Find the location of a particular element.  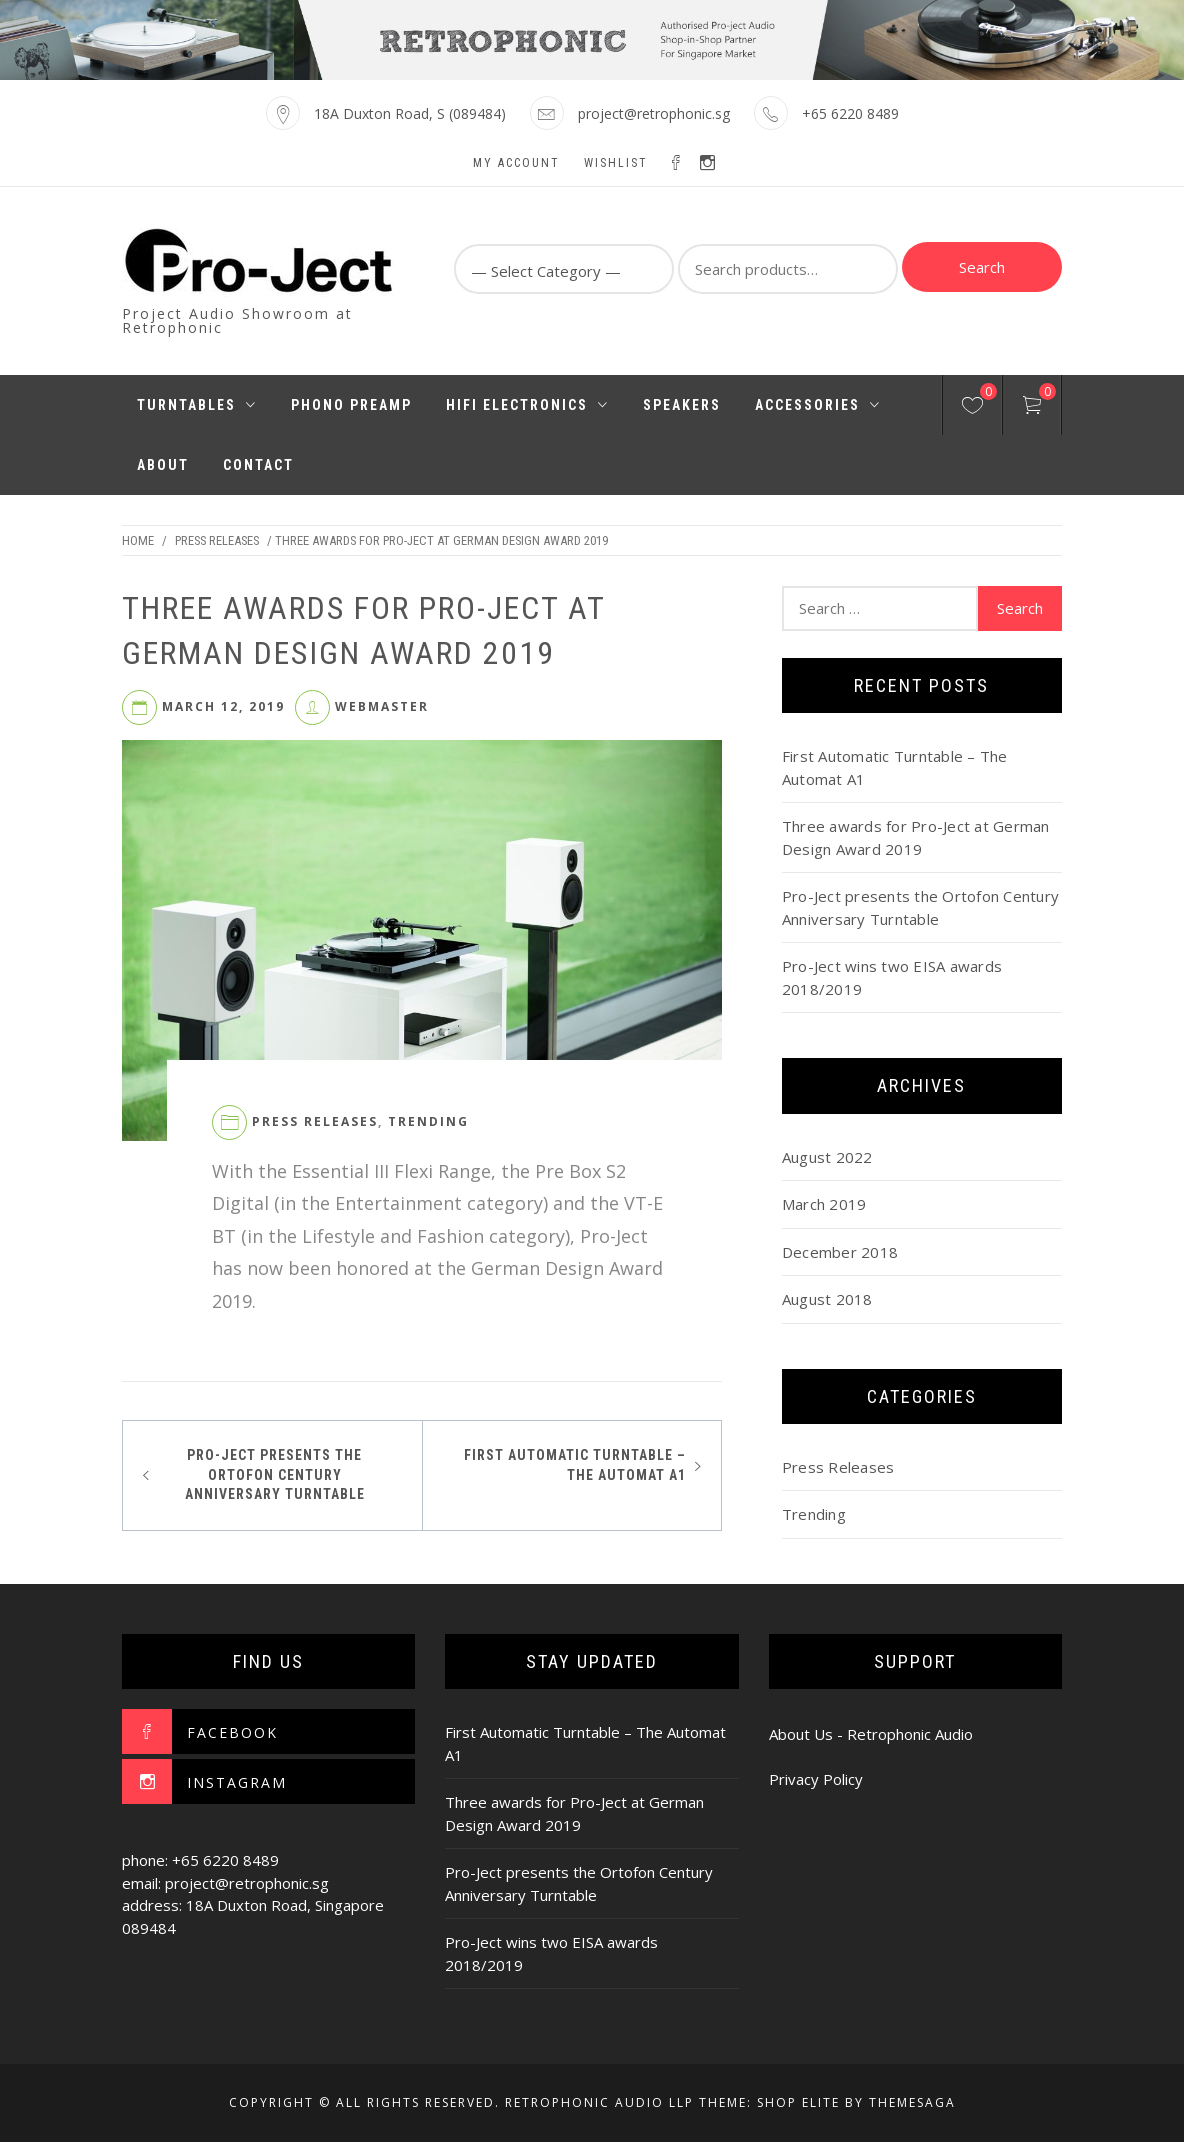

Themesaga is located at coordinates (912, 2102).